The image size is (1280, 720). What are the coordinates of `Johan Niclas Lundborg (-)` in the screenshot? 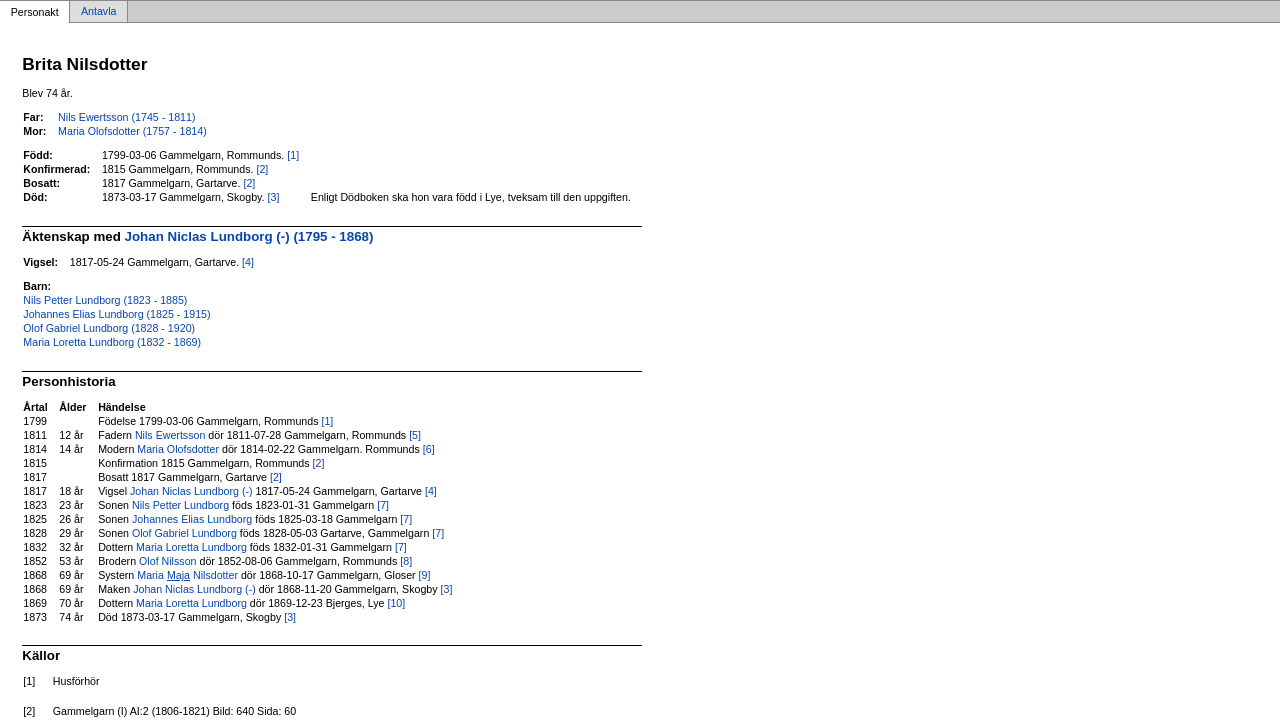 It's located at (191, 491).